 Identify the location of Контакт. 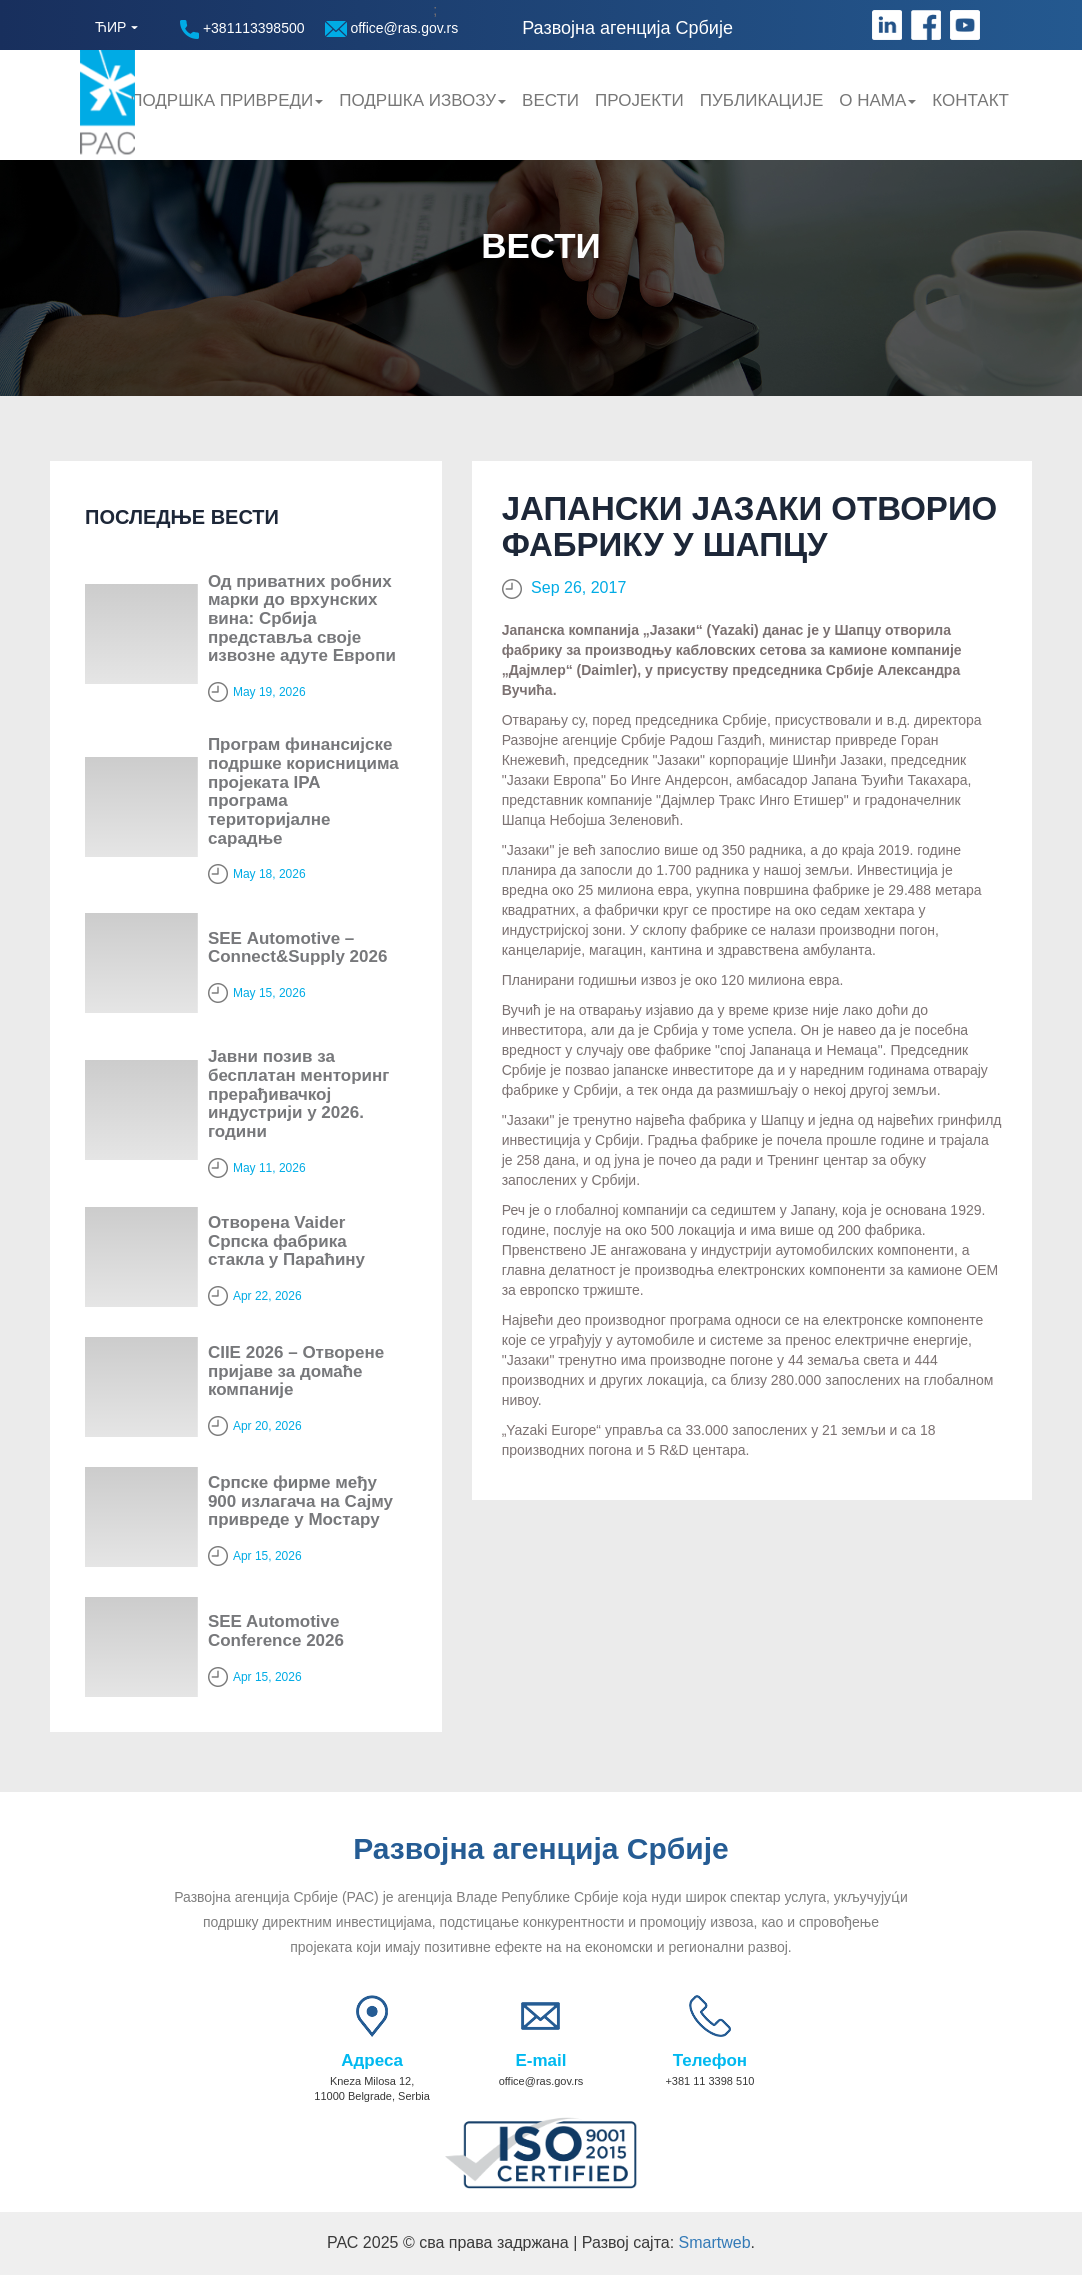
(970, 100).